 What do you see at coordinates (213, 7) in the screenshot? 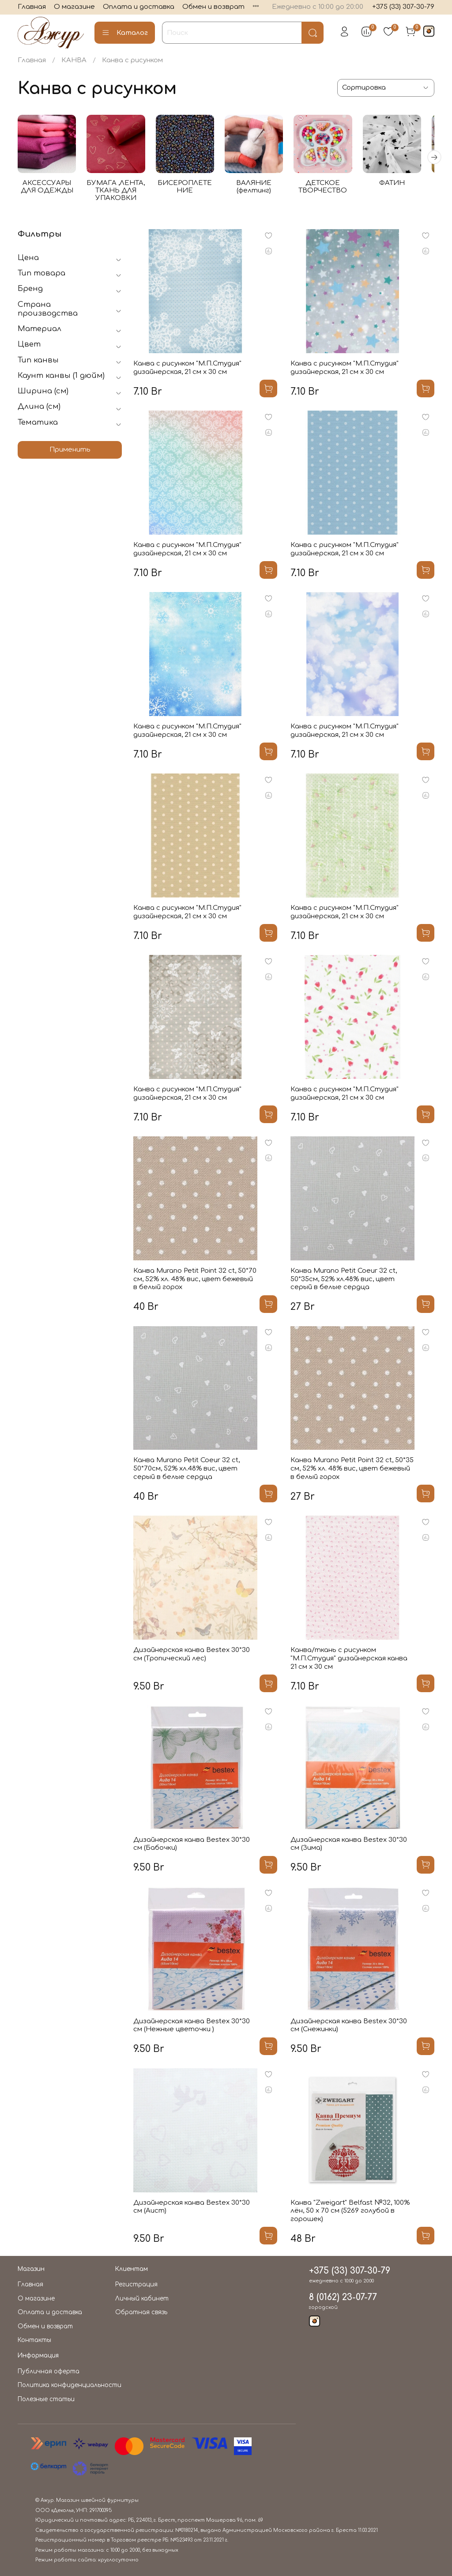
I see `Обмен и возврат` at bounding box center [213, 7].